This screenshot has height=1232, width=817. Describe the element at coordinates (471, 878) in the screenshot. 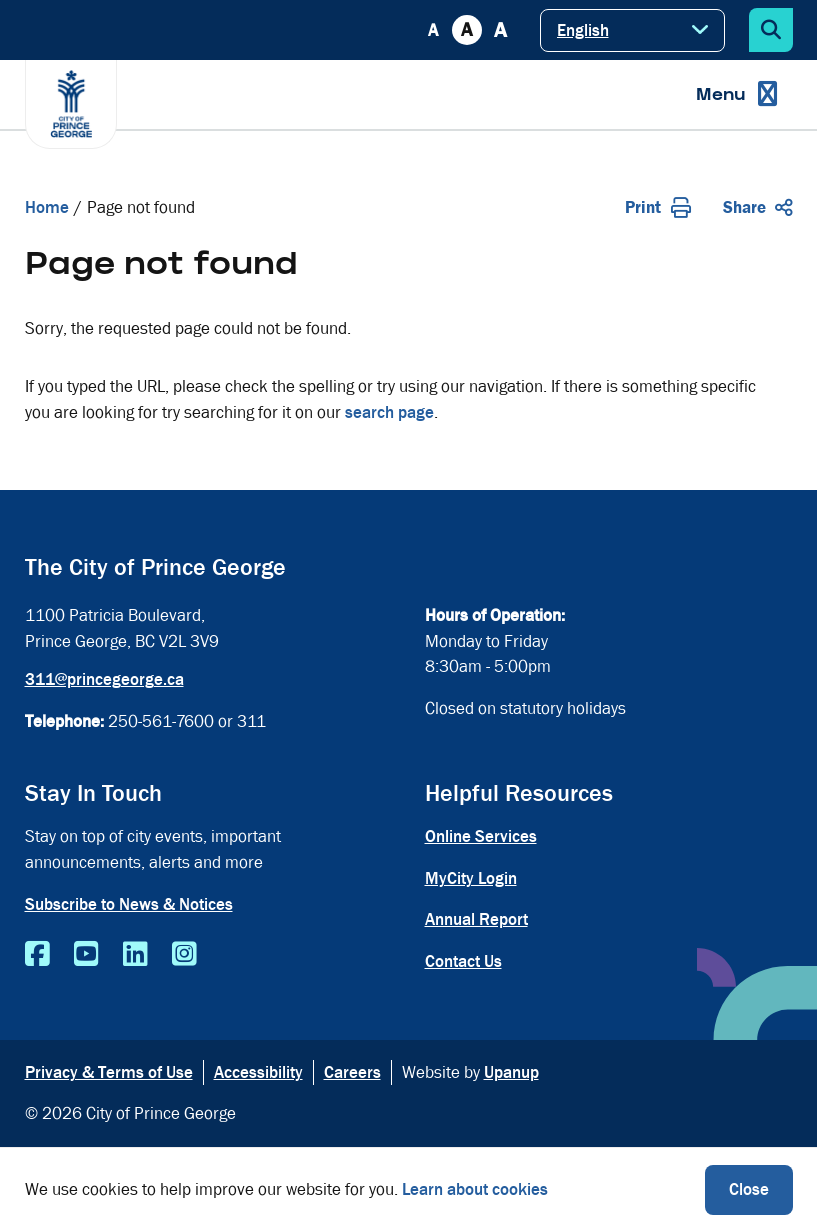

I see `MyCity Login` at that location.